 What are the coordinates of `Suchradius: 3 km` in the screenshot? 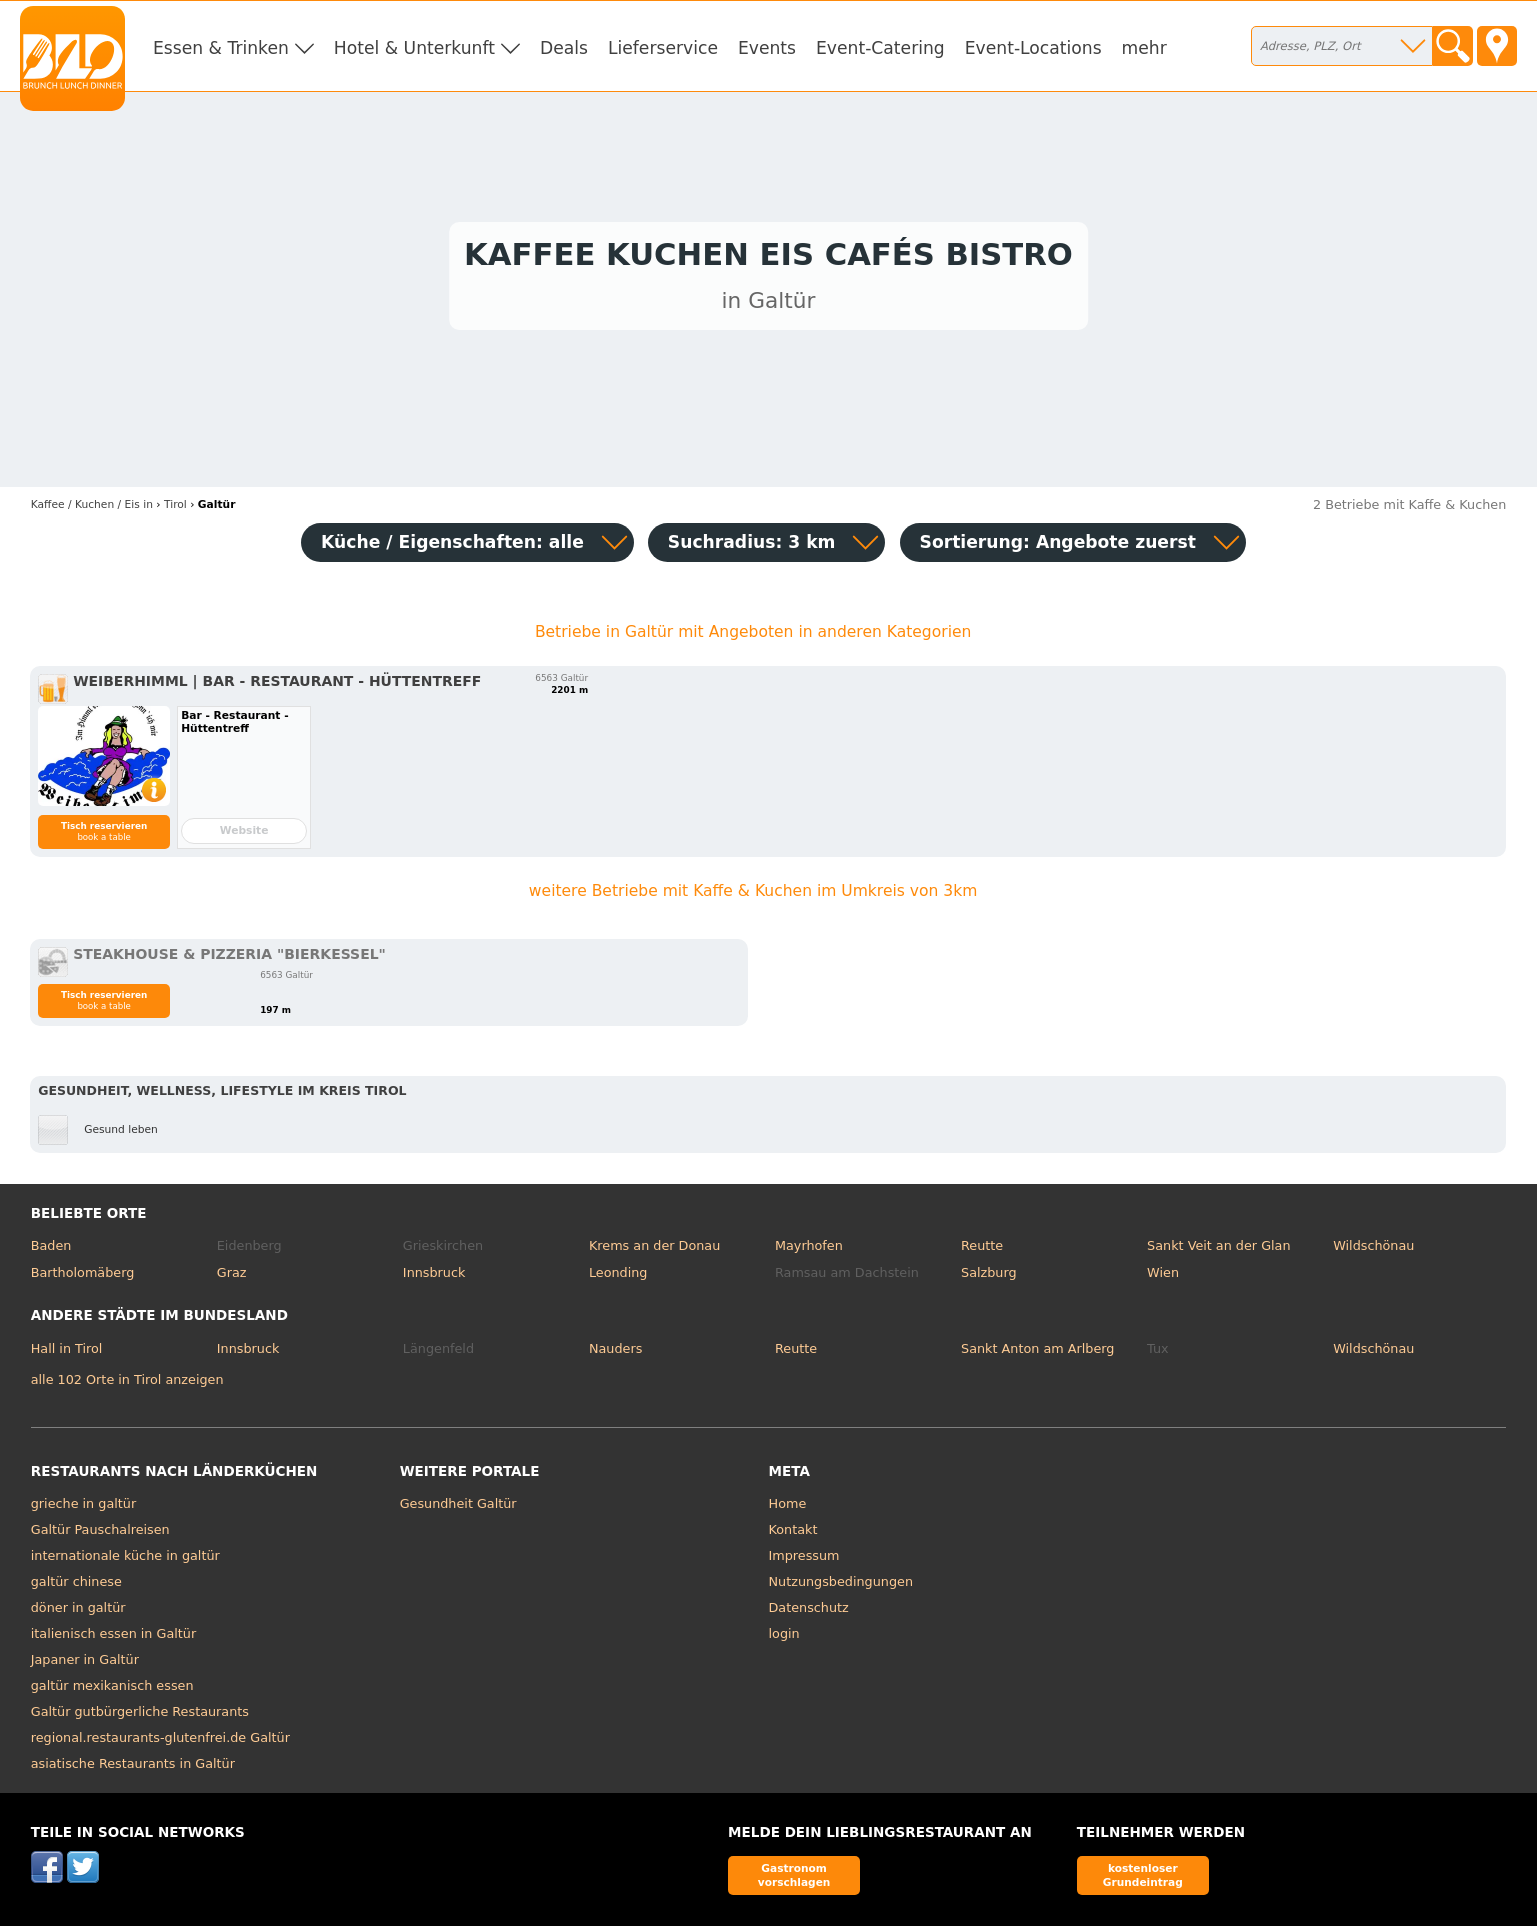 It's located at (752, 547).